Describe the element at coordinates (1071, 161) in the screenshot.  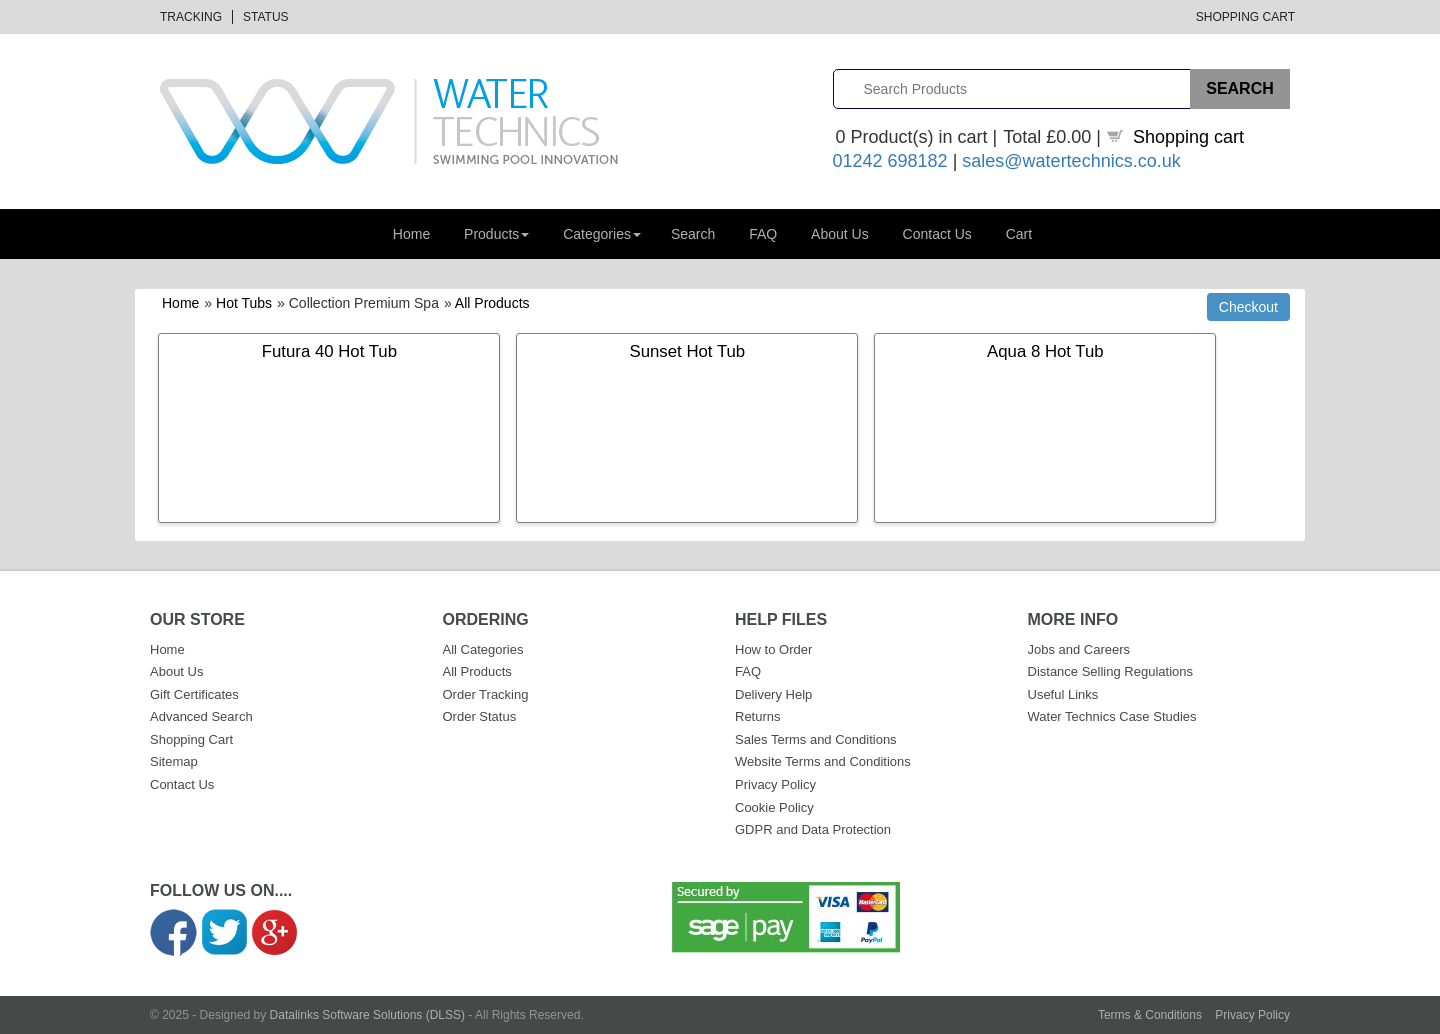
I see `sales@watertechnics.co.uk` at that location.